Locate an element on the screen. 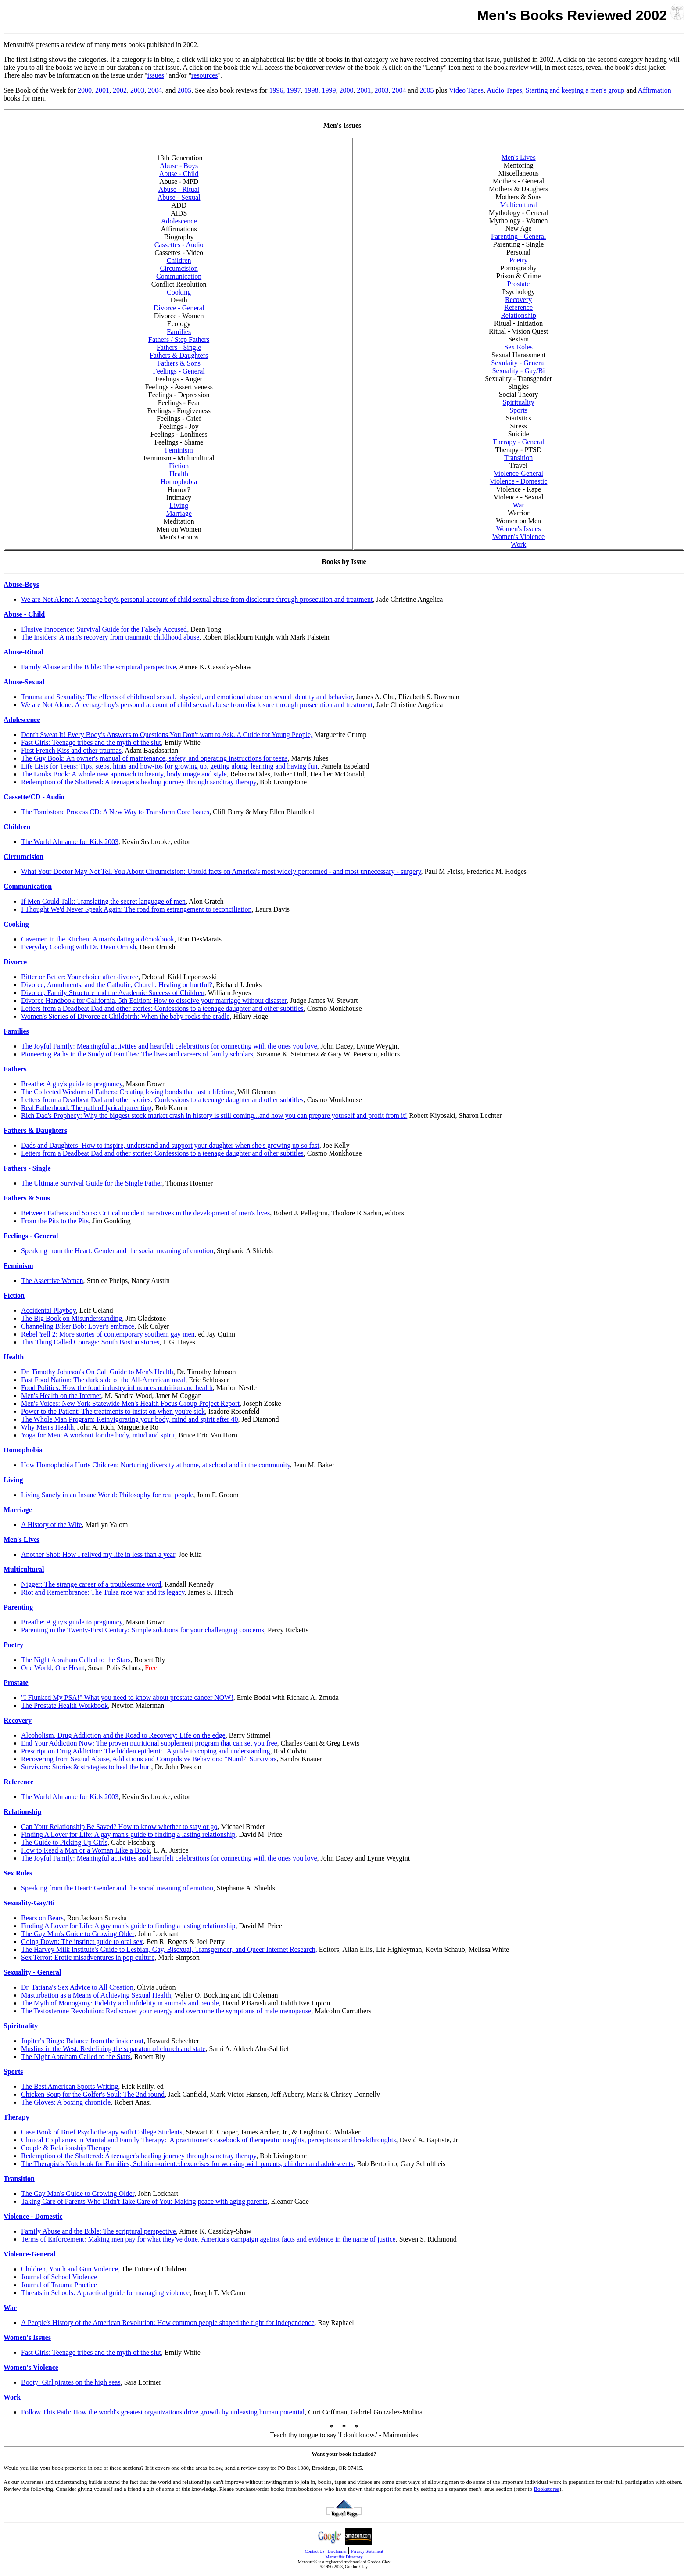 The height and width of the screenshot is (2576, 688). Men's Health on the Internet is located at coordinates (61, 1395).